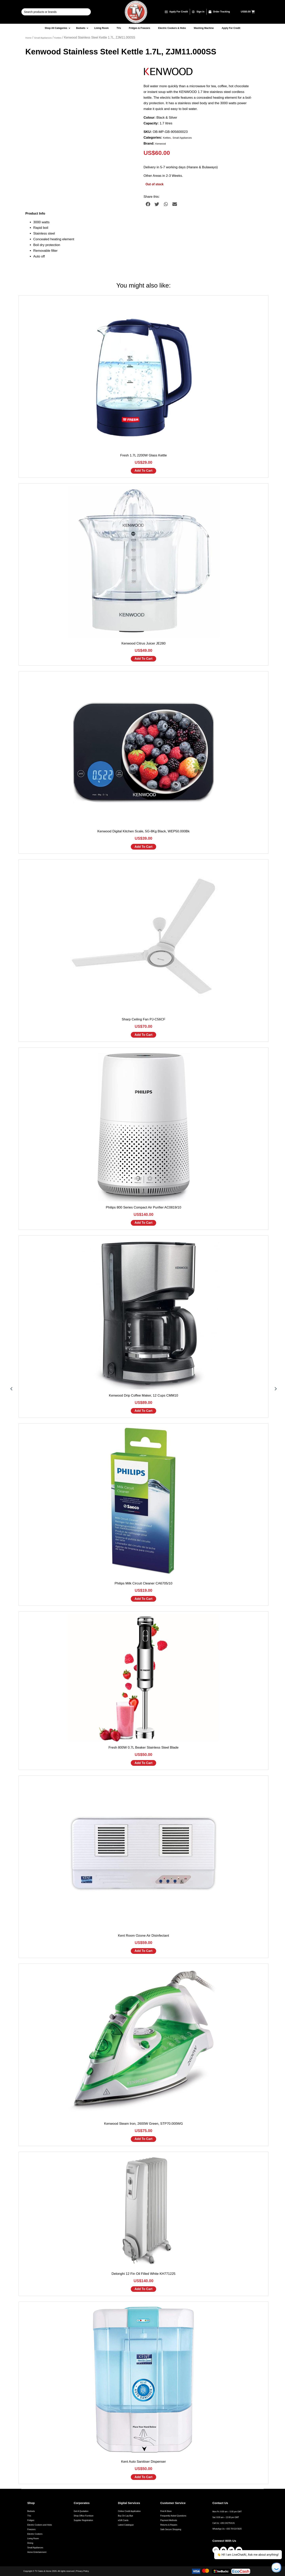 The image size is (285, 2576). Describe the element at coordinates (126, 2525) in the screenshot. I see `Latest Catalogue` at that location.